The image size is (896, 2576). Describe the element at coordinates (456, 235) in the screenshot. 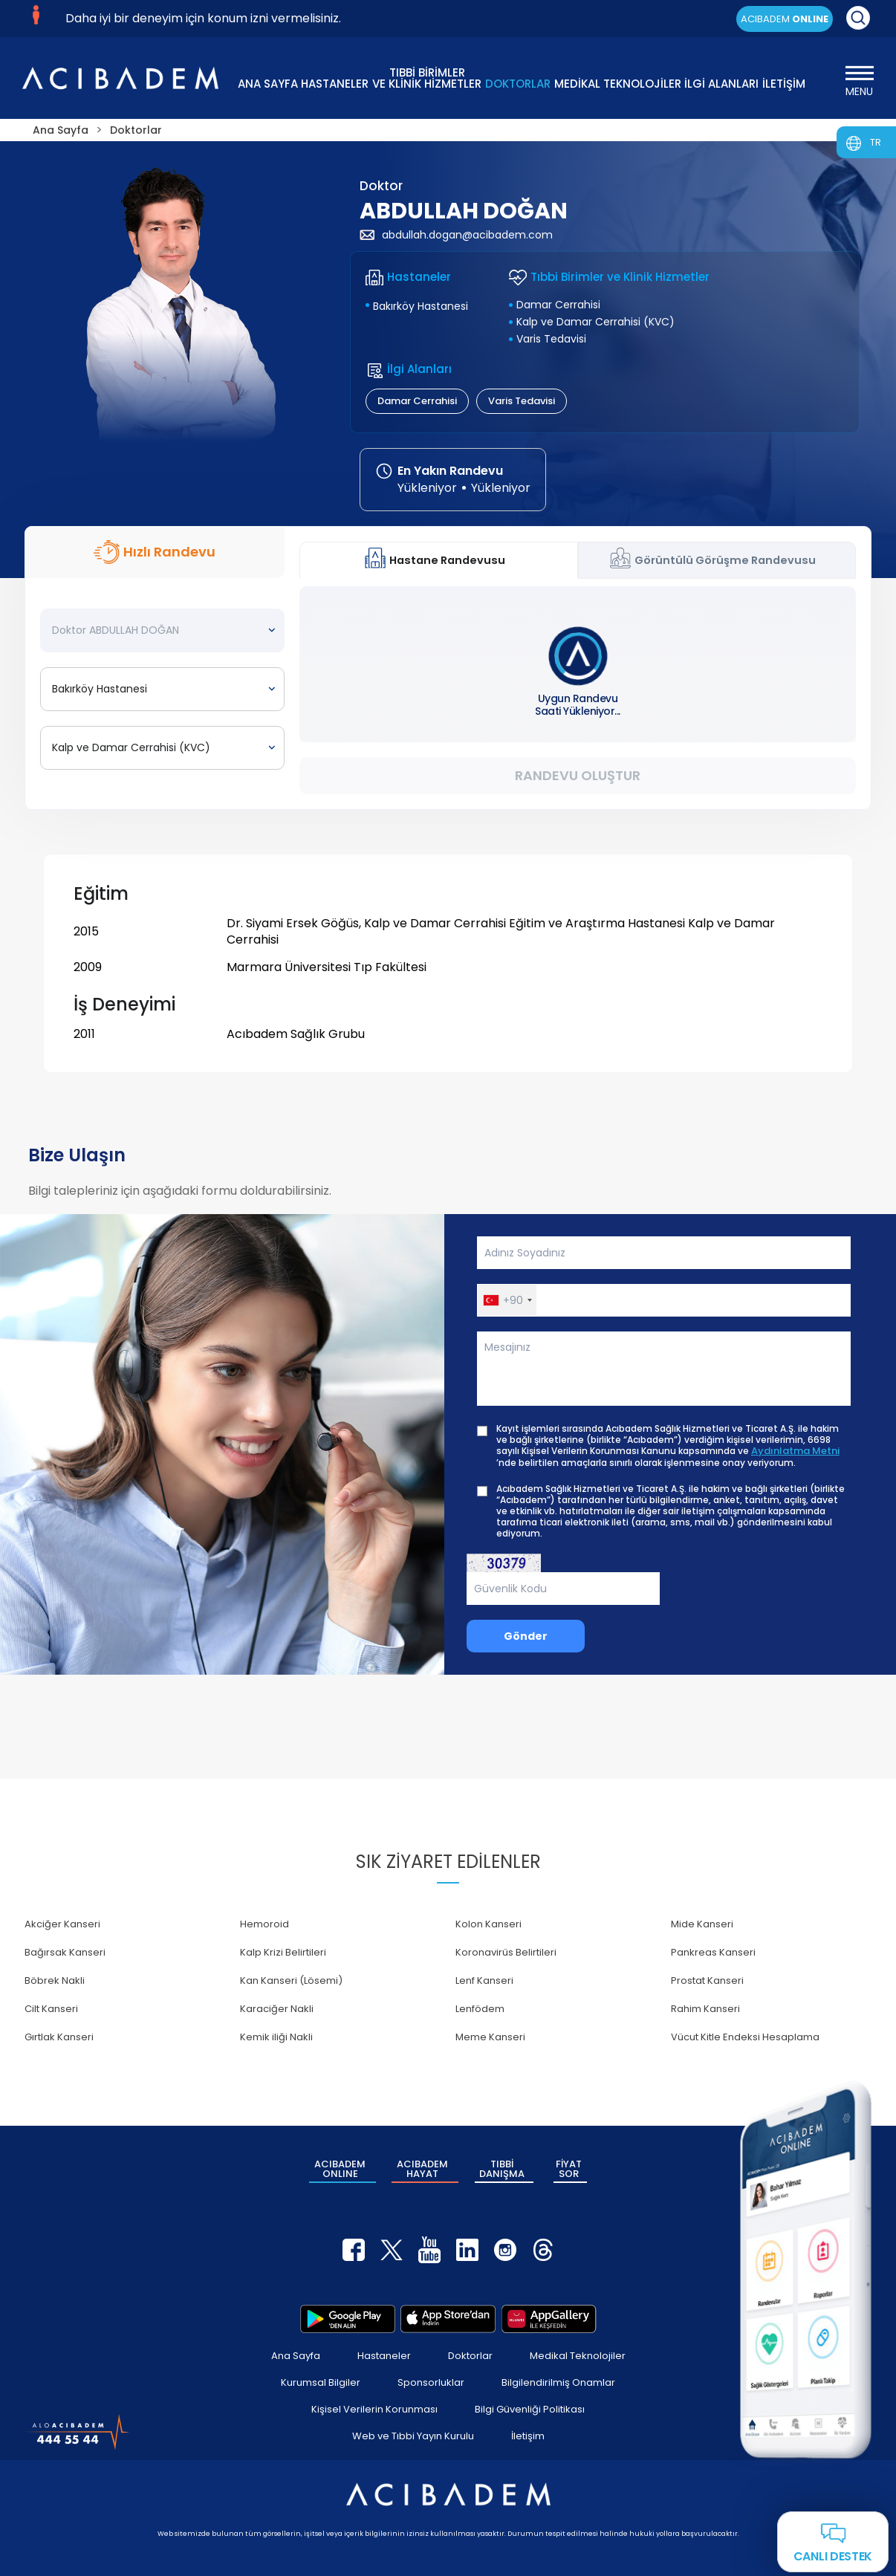

I see `abdullah.dogan@acibadem.com` at that location.